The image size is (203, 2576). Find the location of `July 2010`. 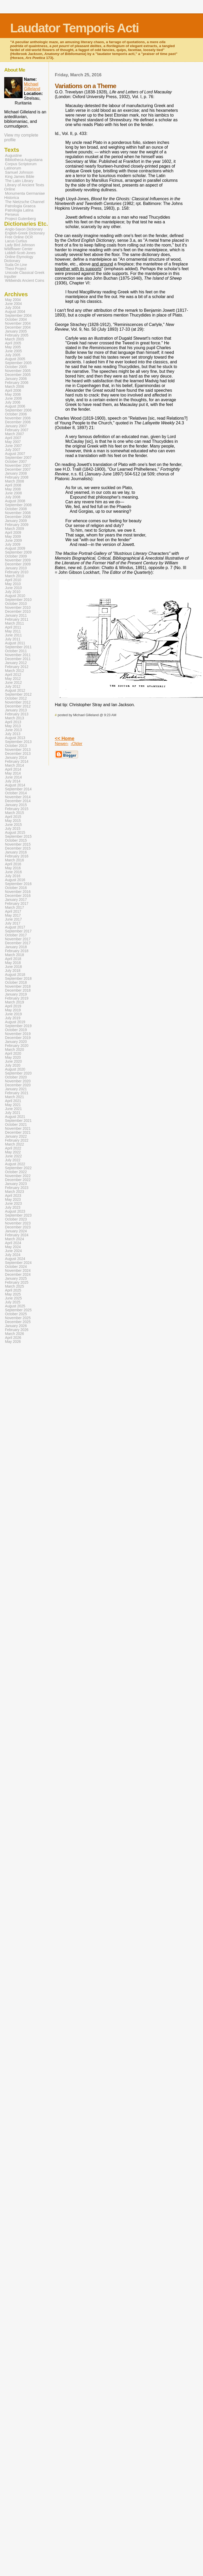

July 2010 is located at coordinates (12, 592).